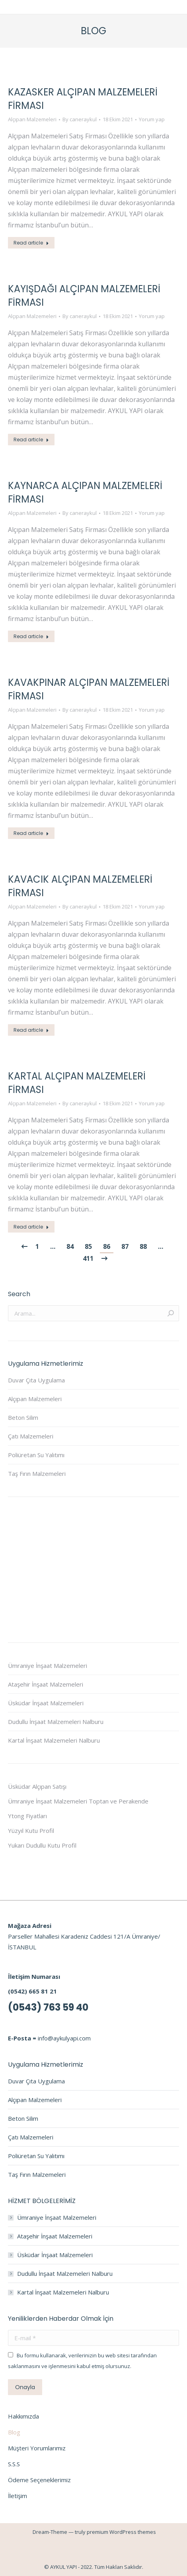  Describe the element at coordinates (121, 2531) in the screenshot. I see `premium WordPress themes` at that location.